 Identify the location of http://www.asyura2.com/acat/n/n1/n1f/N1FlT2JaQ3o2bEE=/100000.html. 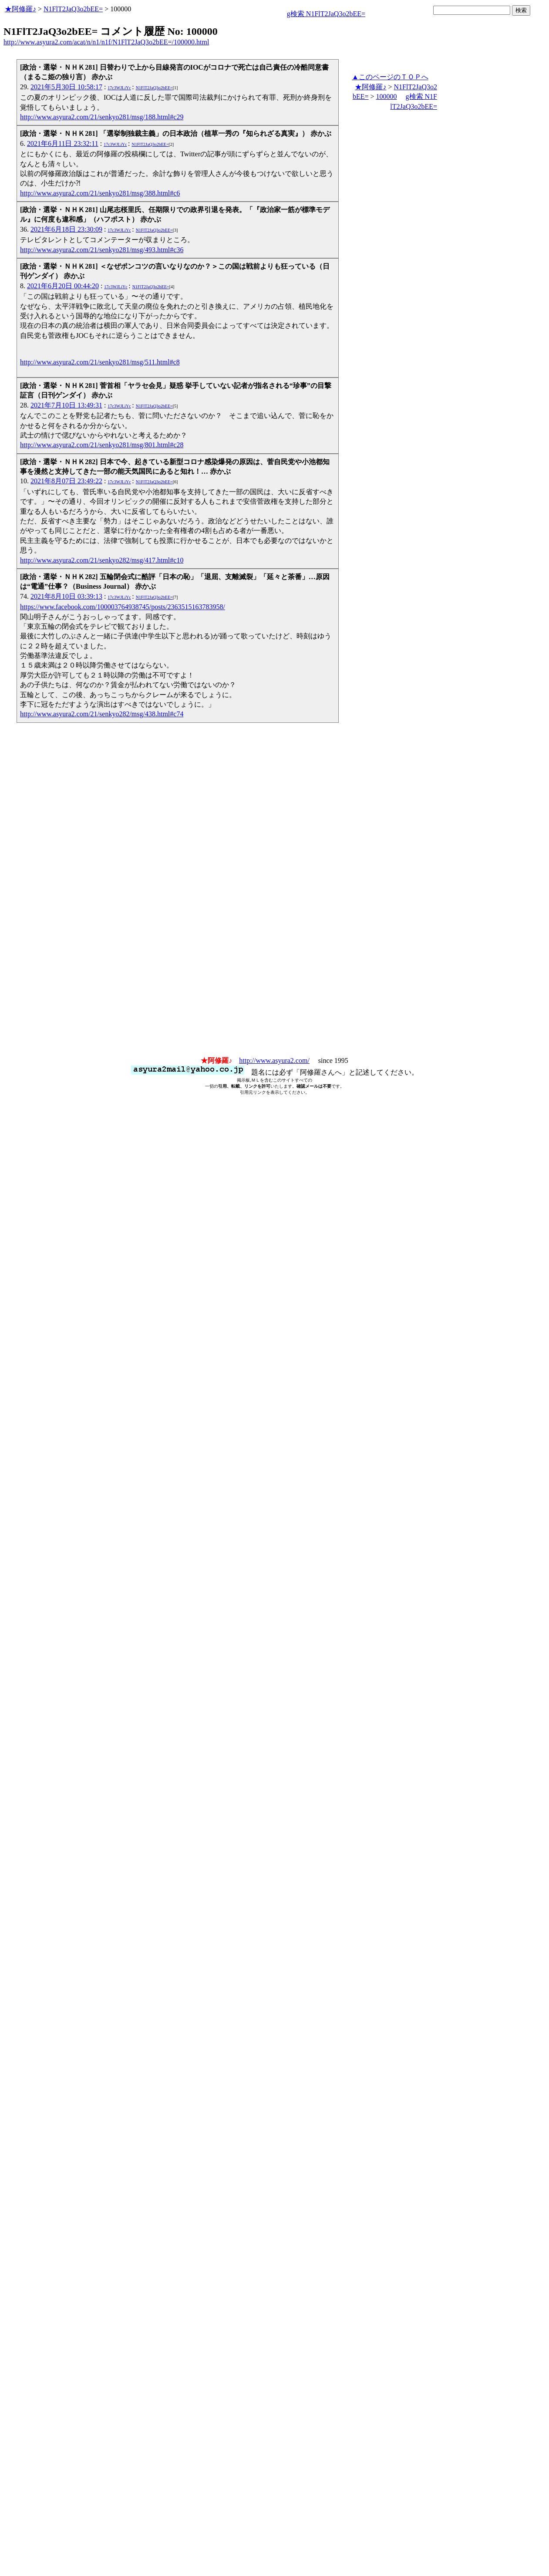
(106, 42).